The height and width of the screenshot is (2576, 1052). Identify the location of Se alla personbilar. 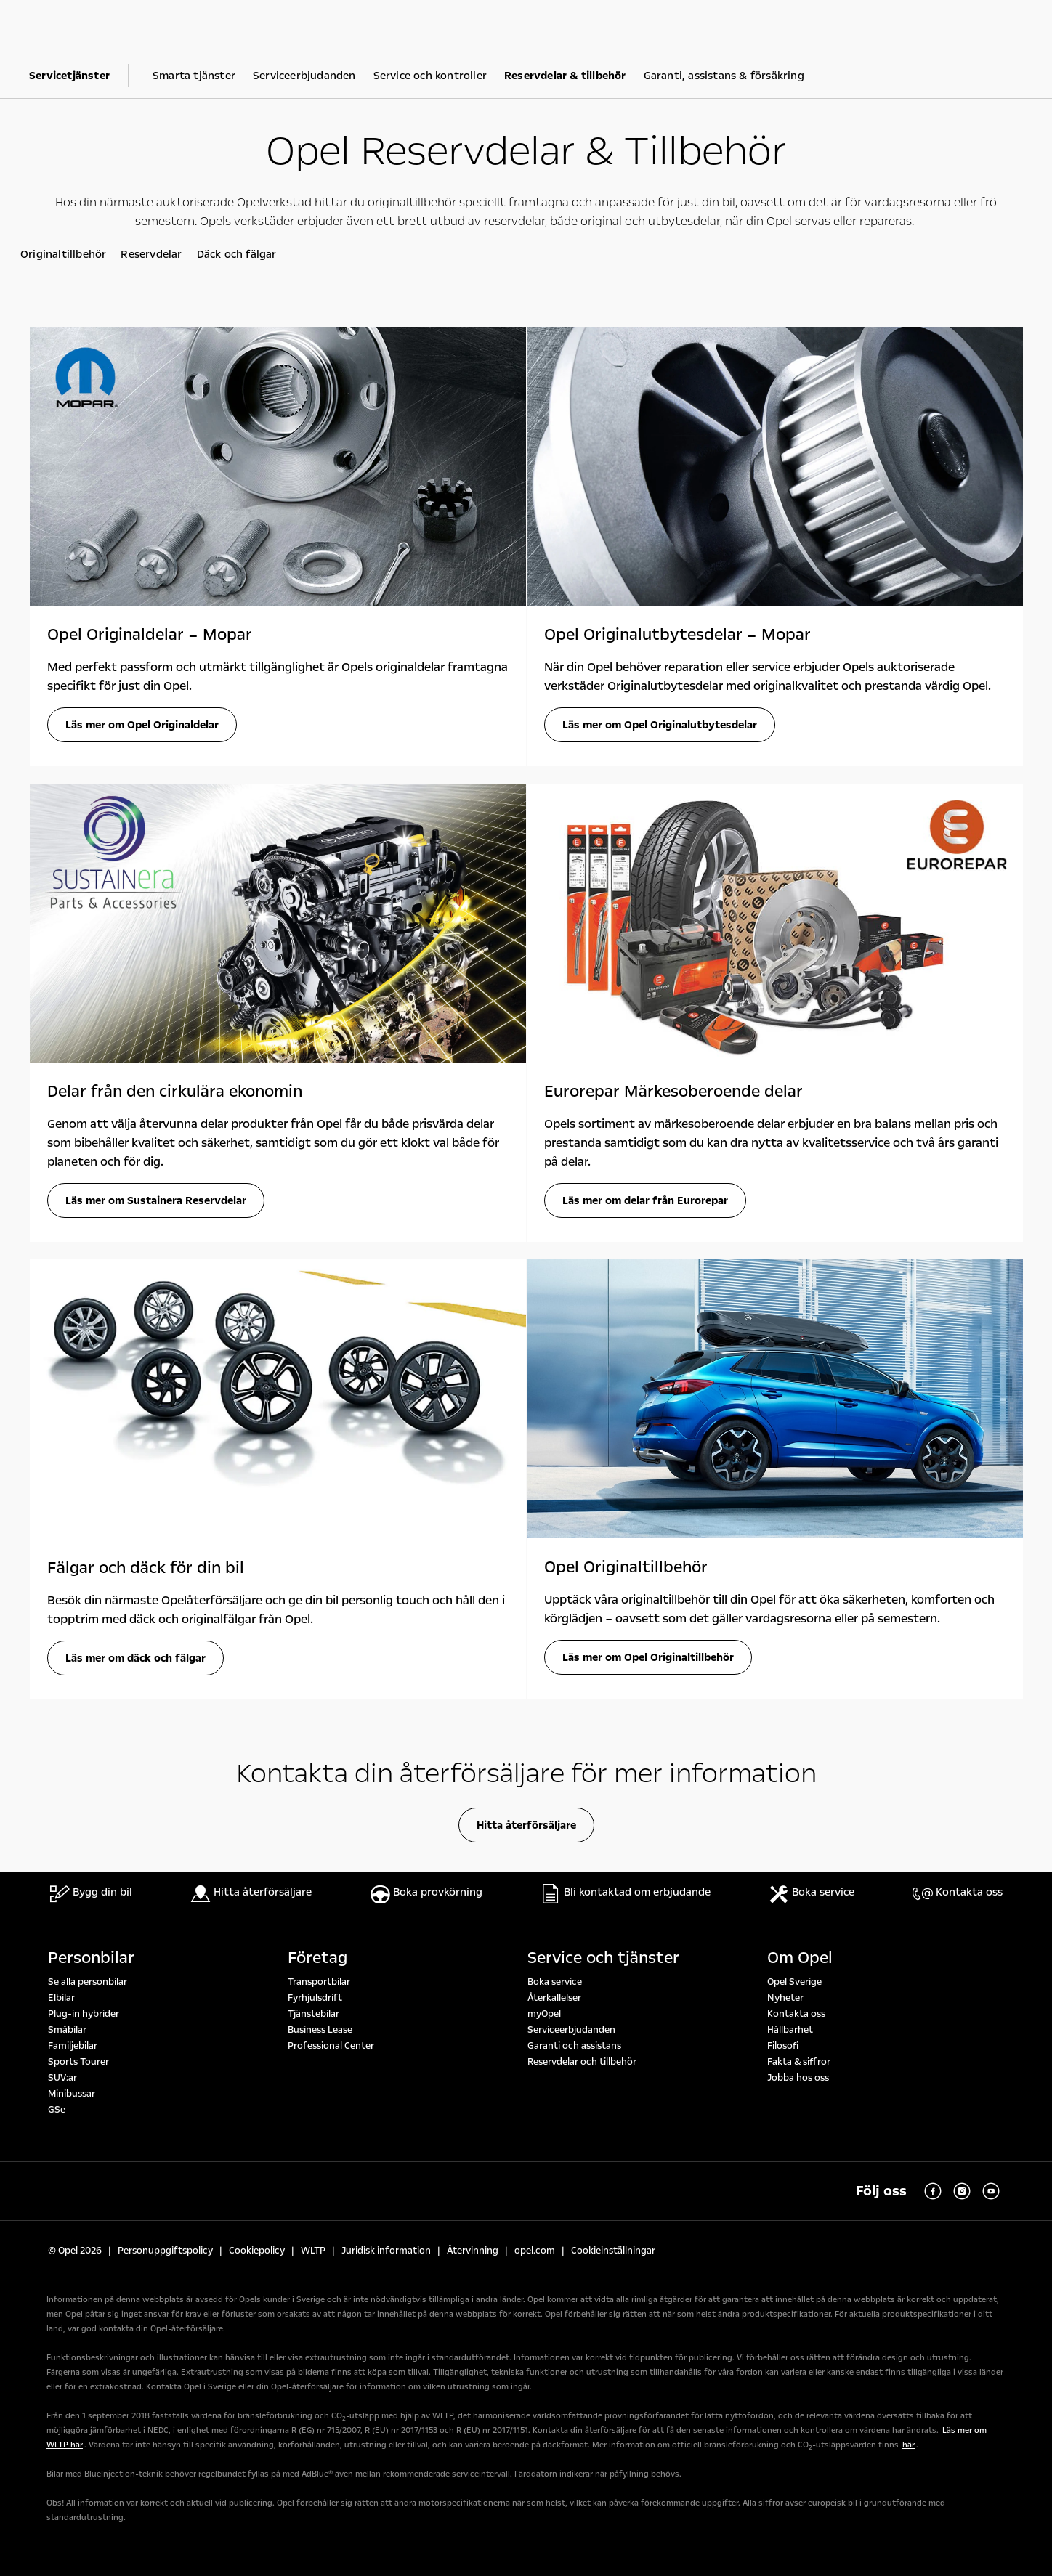
(87, 1981).